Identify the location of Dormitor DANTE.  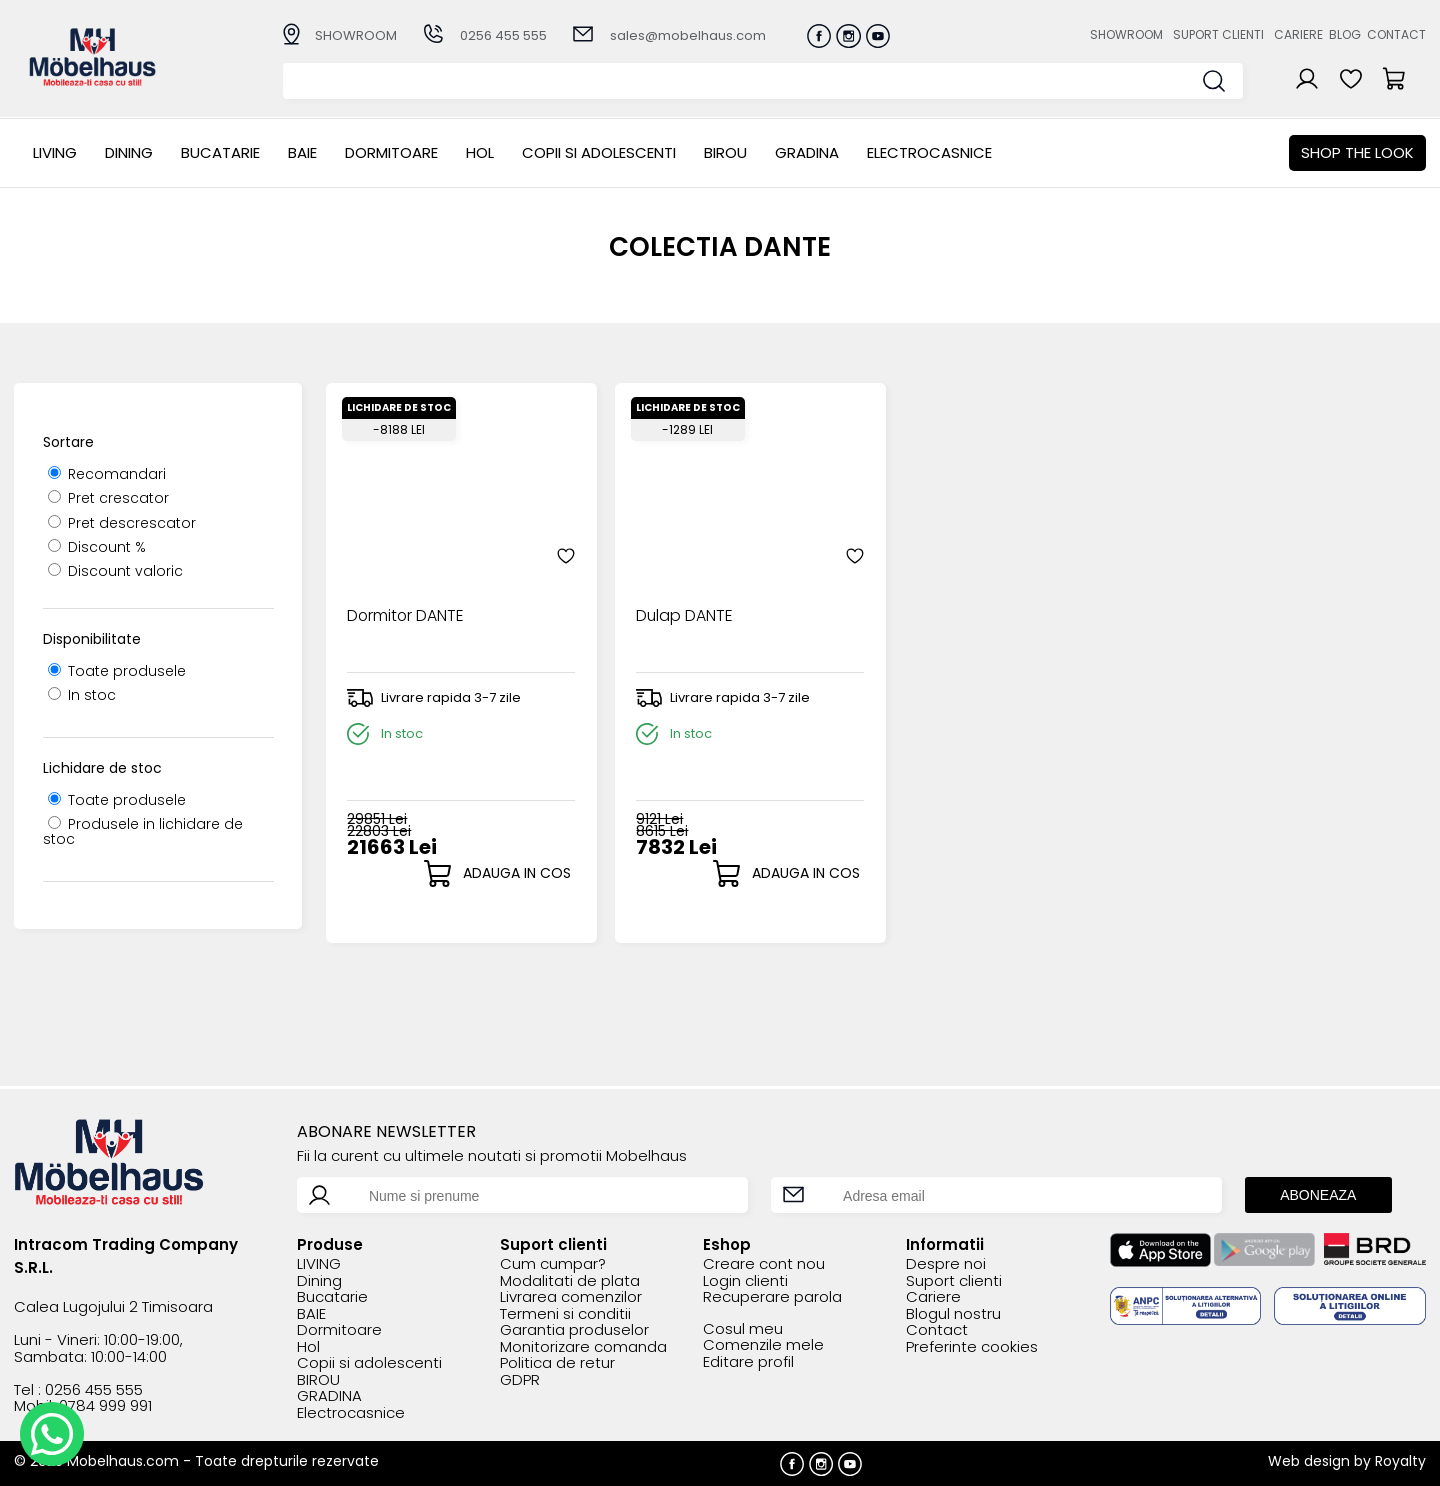
(405, 607).